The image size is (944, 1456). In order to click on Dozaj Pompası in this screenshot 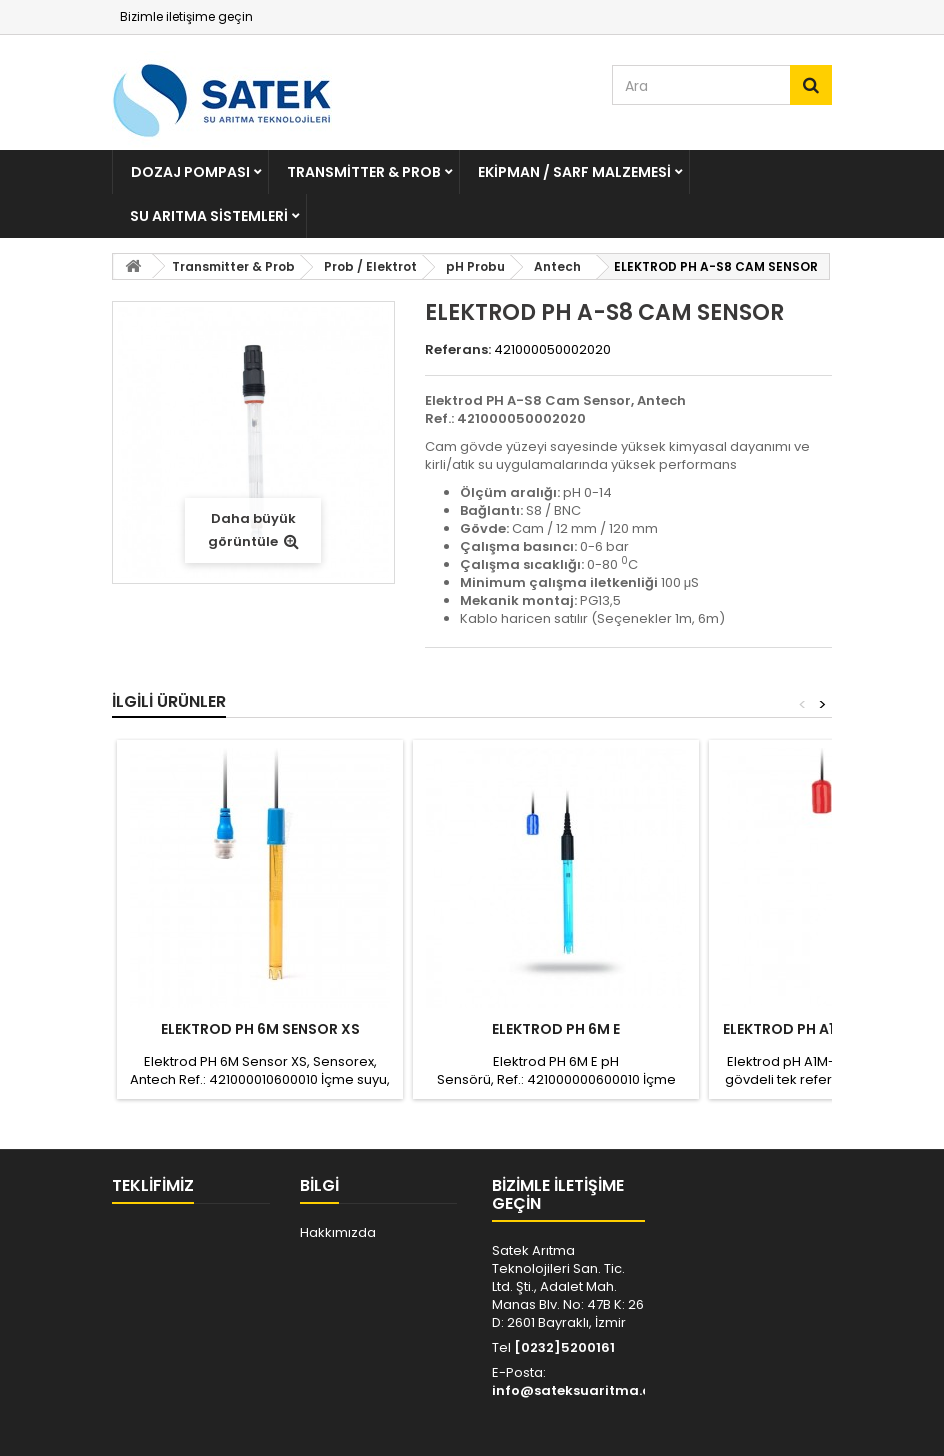, I will do `click(190, 172)`.